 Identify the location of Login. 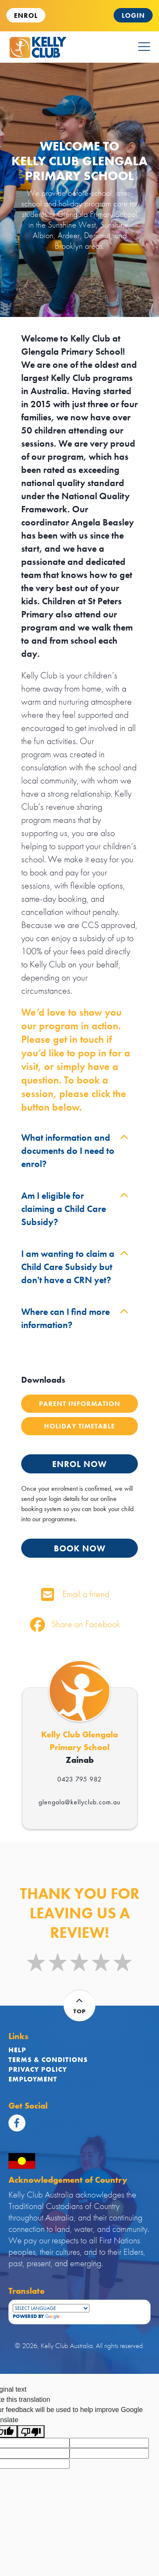
(133, 15).